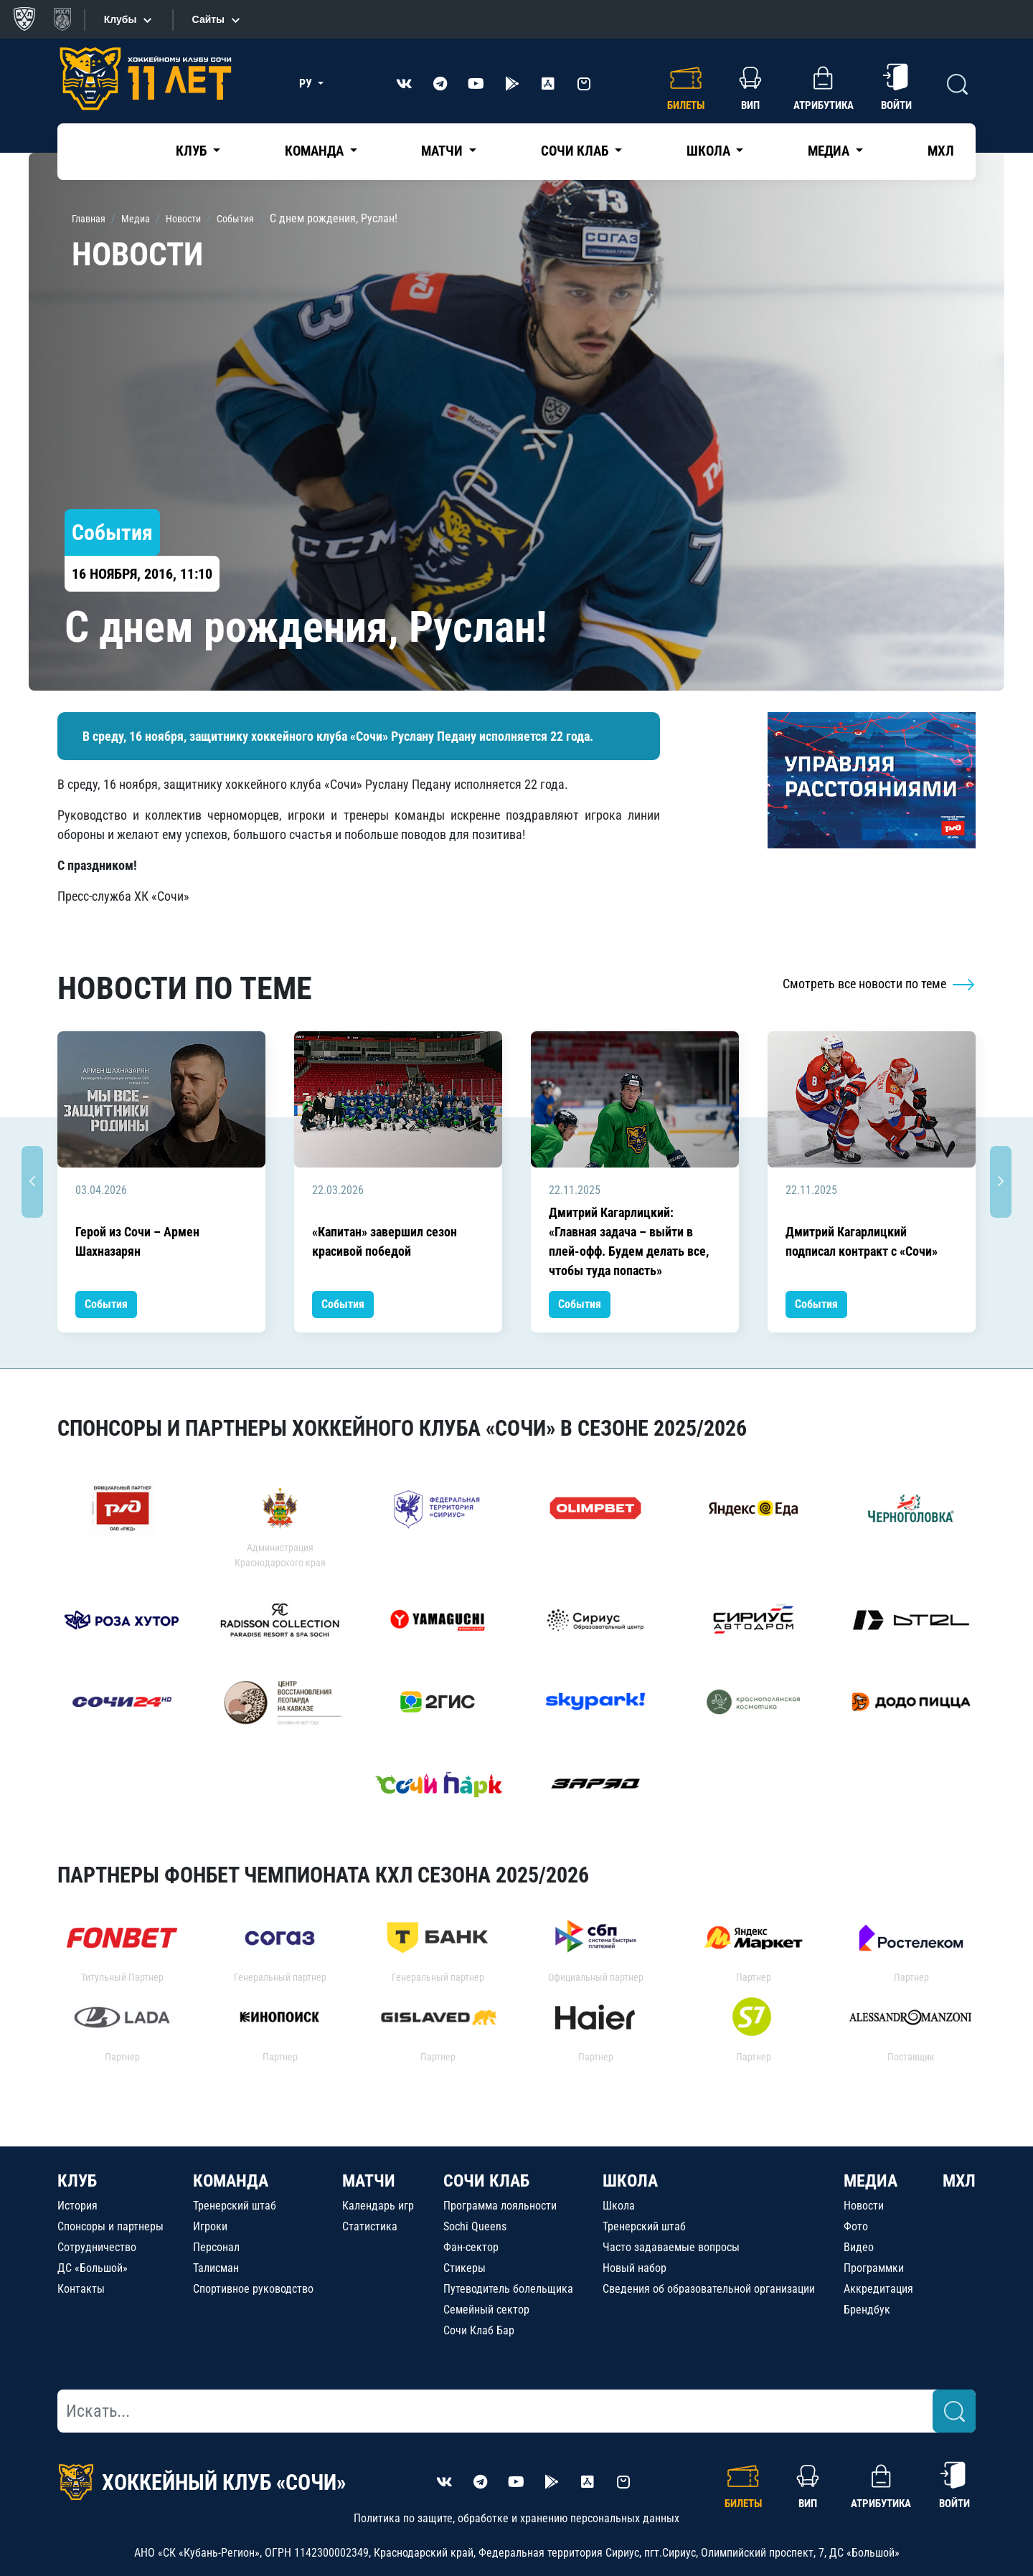 The height and width of the screenshot is (2576, 1033). Describe the element at coordinates (878, 2289) in the screenshot. I see `Аккредитация` at that location.